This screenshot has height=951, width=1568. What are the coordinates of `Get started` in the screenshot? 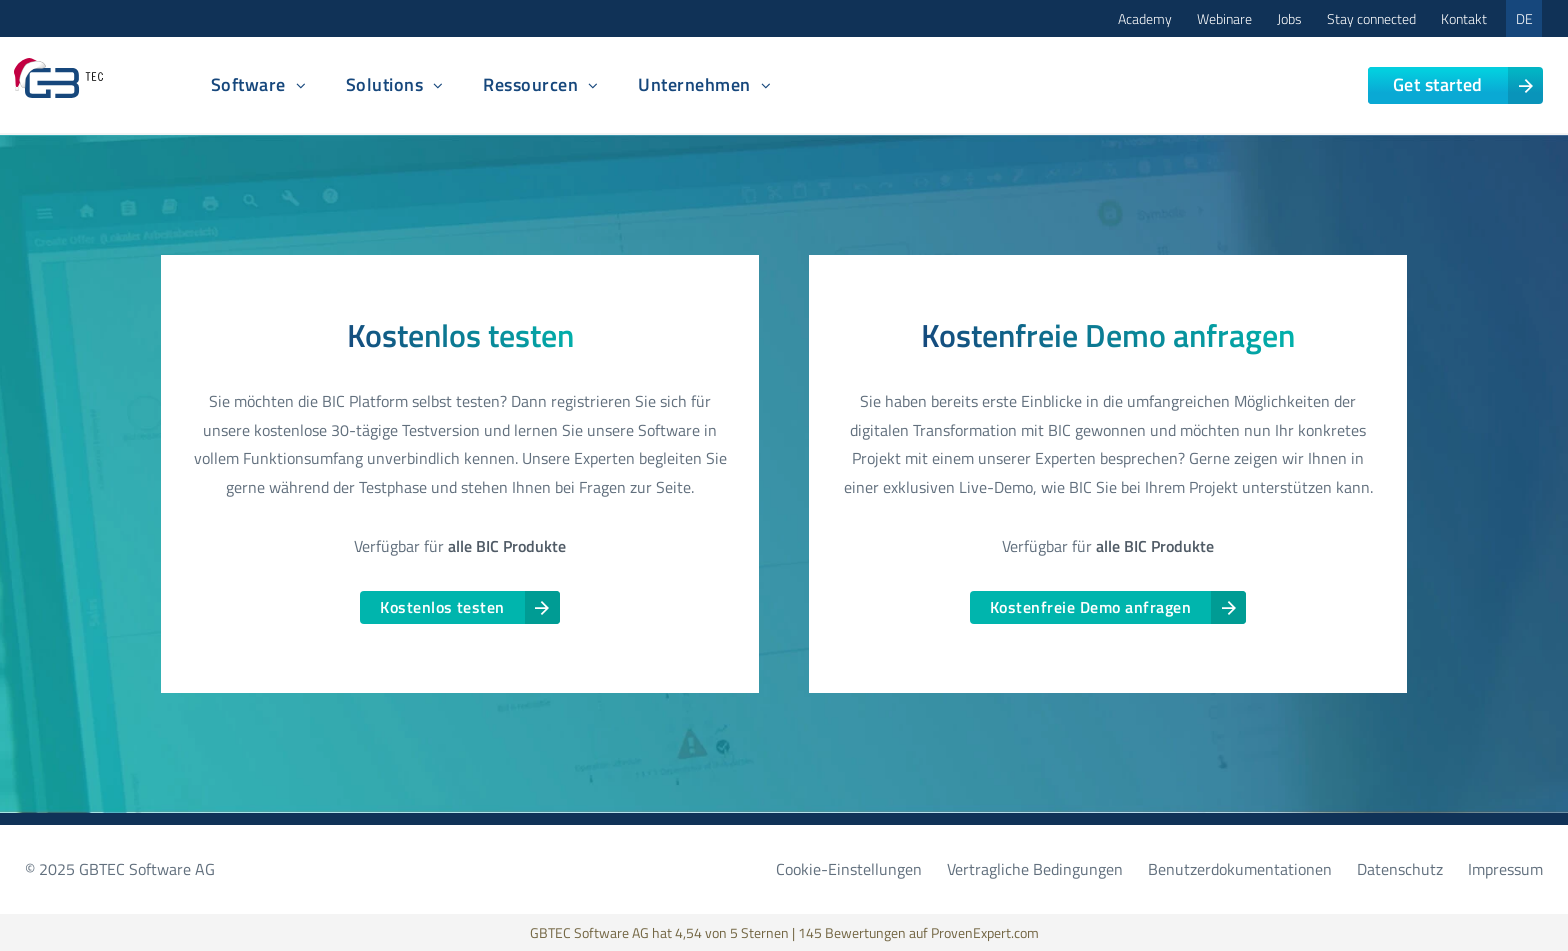 It's located at (1438, 84).